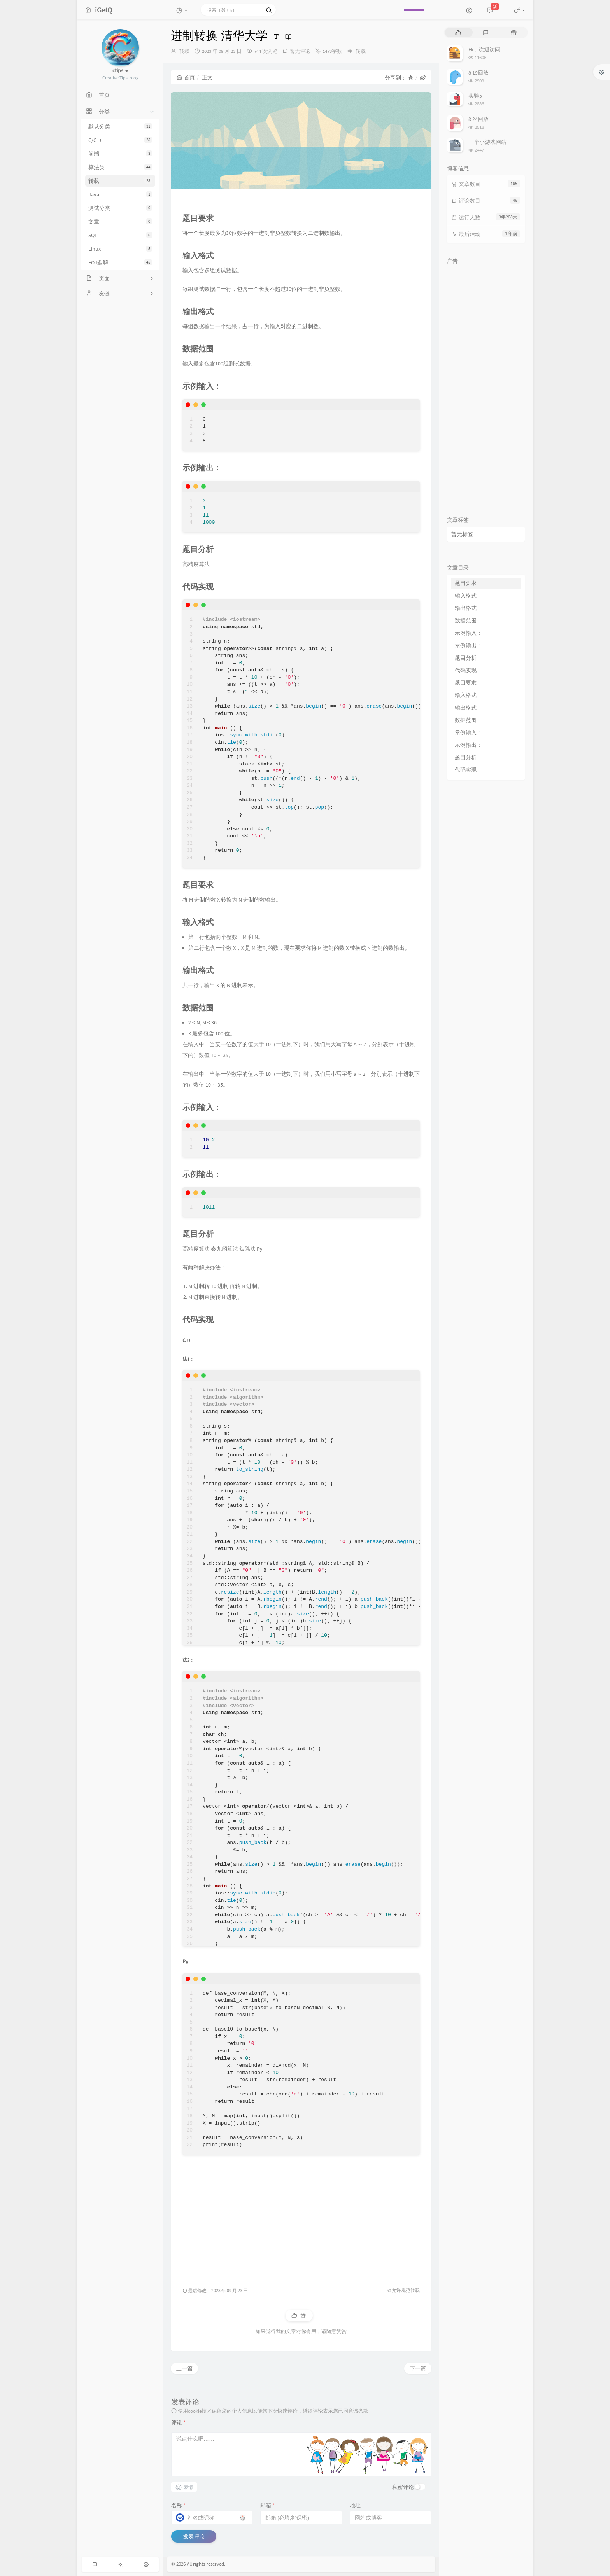 The width and height of the screenshot is (610, 2576). Describe the element at coordinates (478, 72) in the screenshot. I see `8.19回放` at that location.